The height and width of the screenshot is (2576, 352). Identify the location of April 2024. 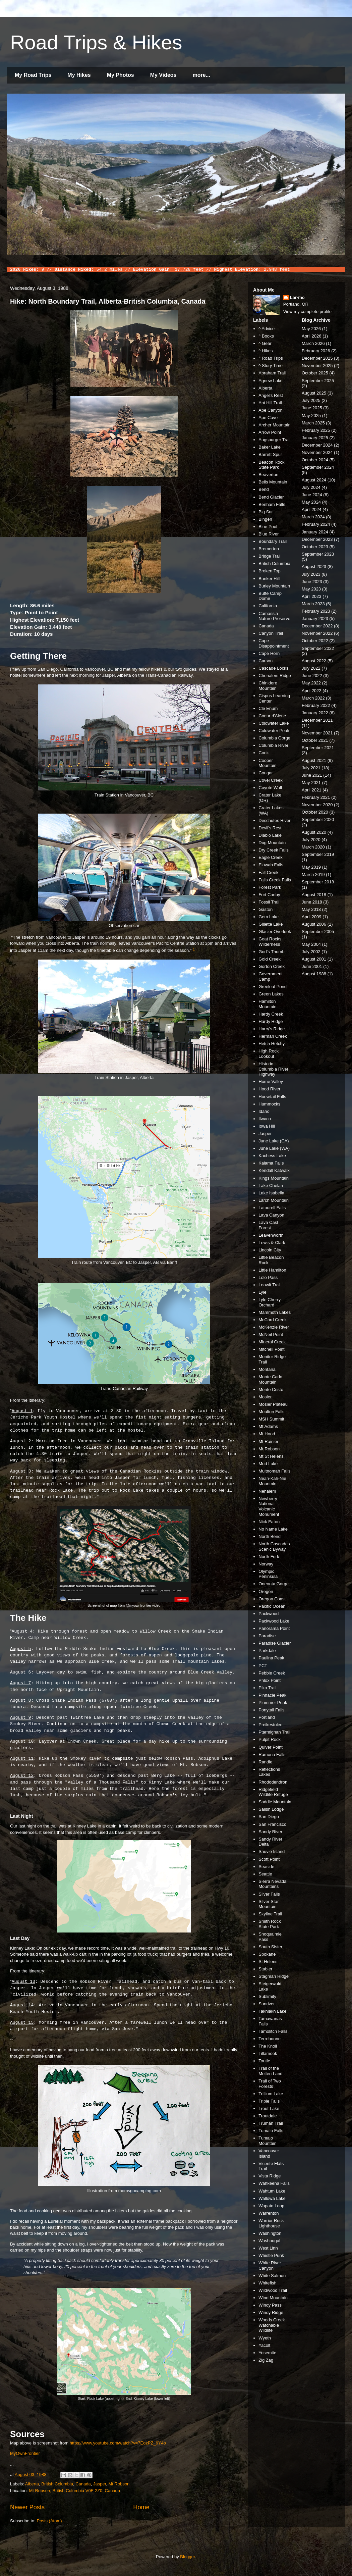
(311, 509).